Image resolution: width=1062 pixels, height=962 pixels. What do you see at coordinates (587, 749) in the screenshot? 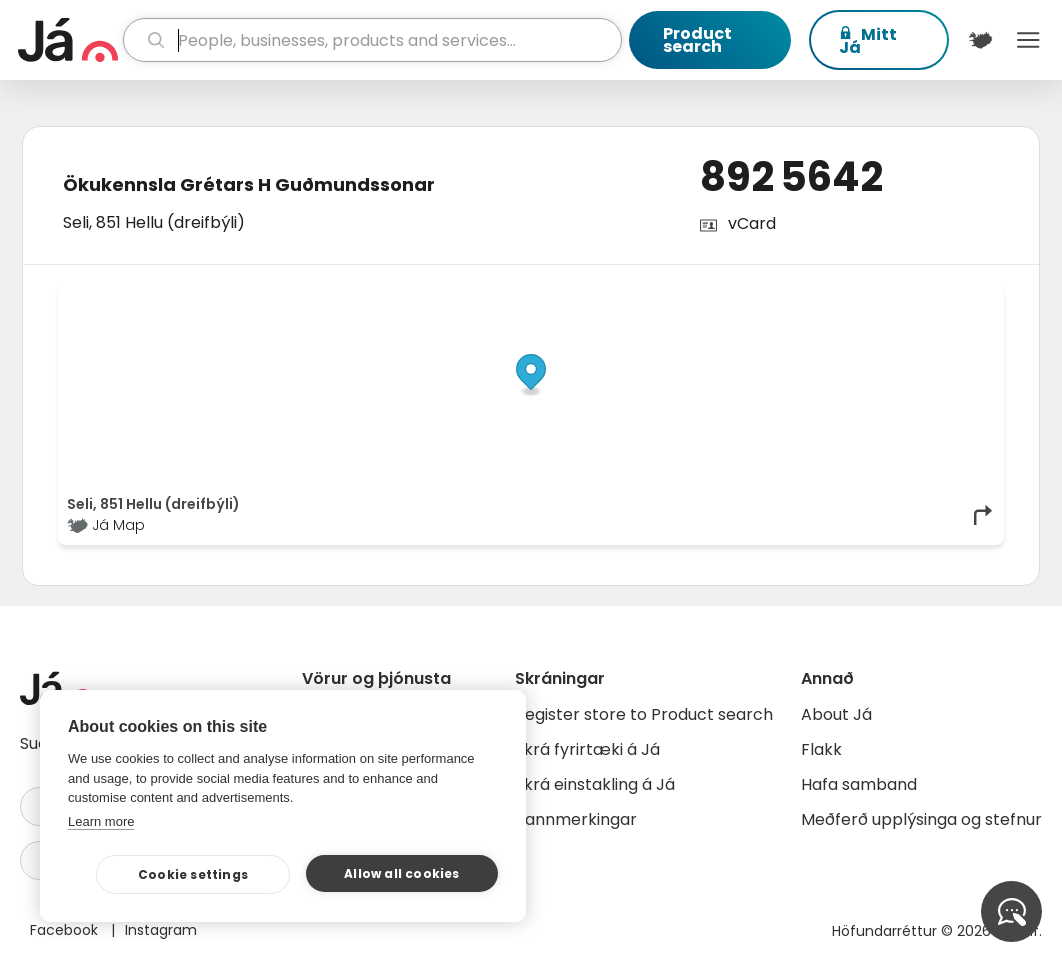
I see `Skrá fyrirtæki á Já` at bounding box center [587, 749].